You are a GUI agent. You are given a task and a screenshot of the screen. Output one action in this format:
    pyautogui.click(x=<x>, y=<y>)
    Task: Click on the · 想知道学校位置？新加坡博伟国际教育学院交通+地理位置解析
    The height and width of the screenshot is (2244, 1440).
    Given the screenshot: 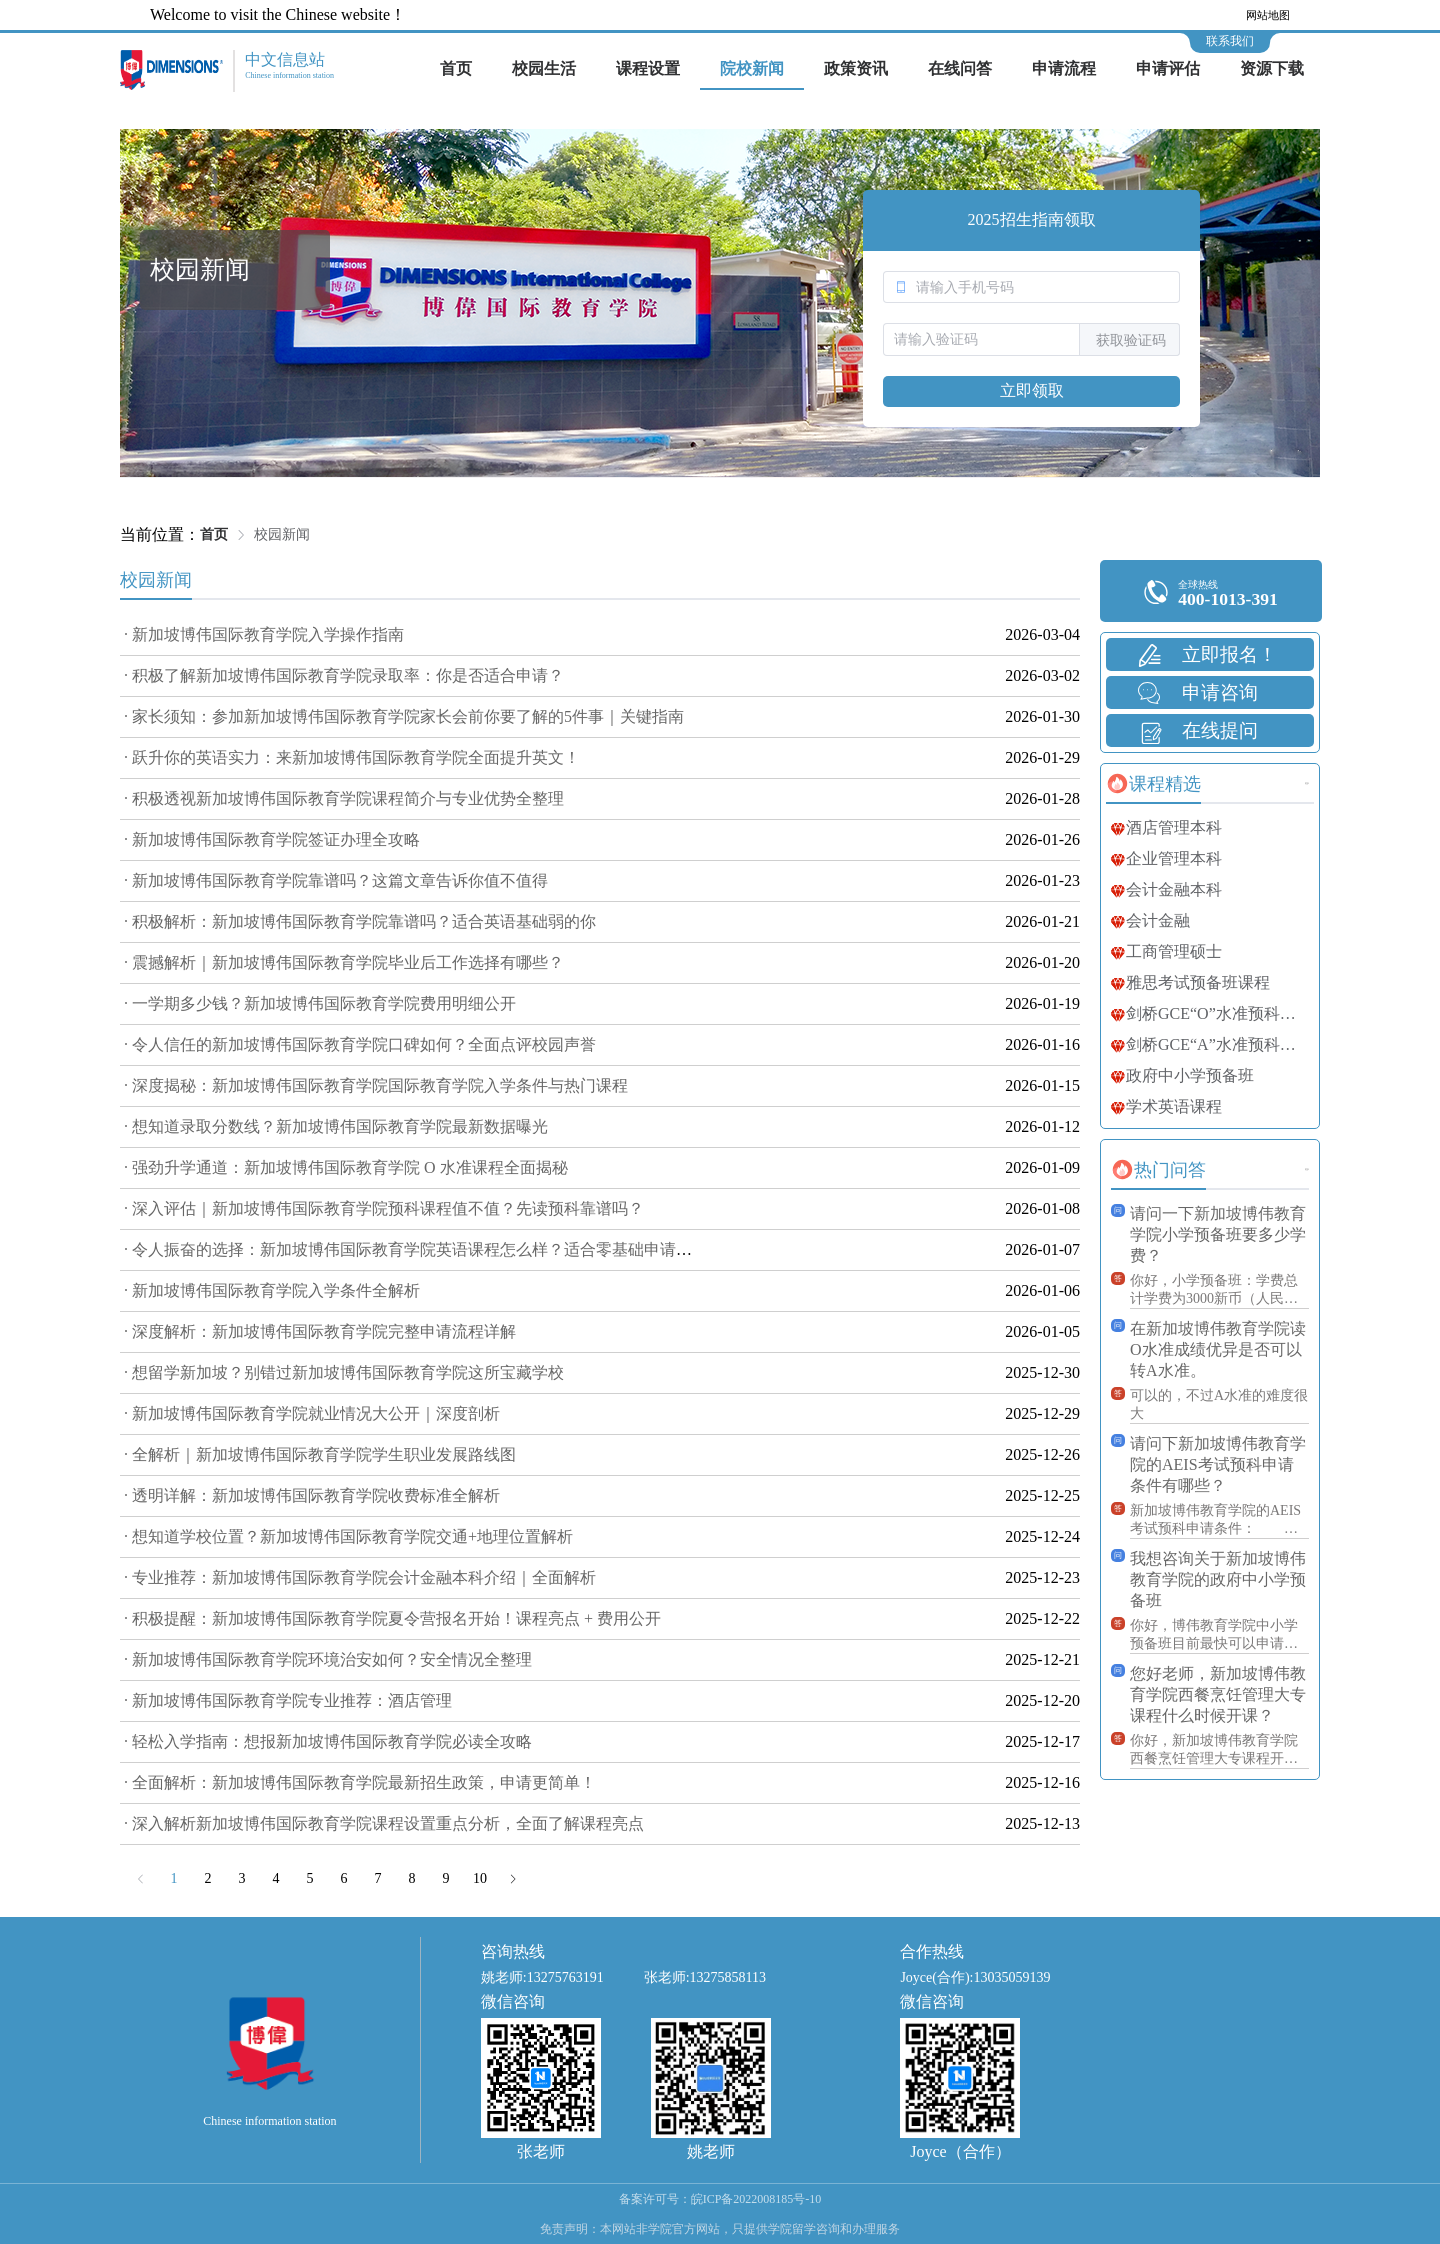 What is the action you would take?
    pyautogui.click(x=348, y=1536)
    